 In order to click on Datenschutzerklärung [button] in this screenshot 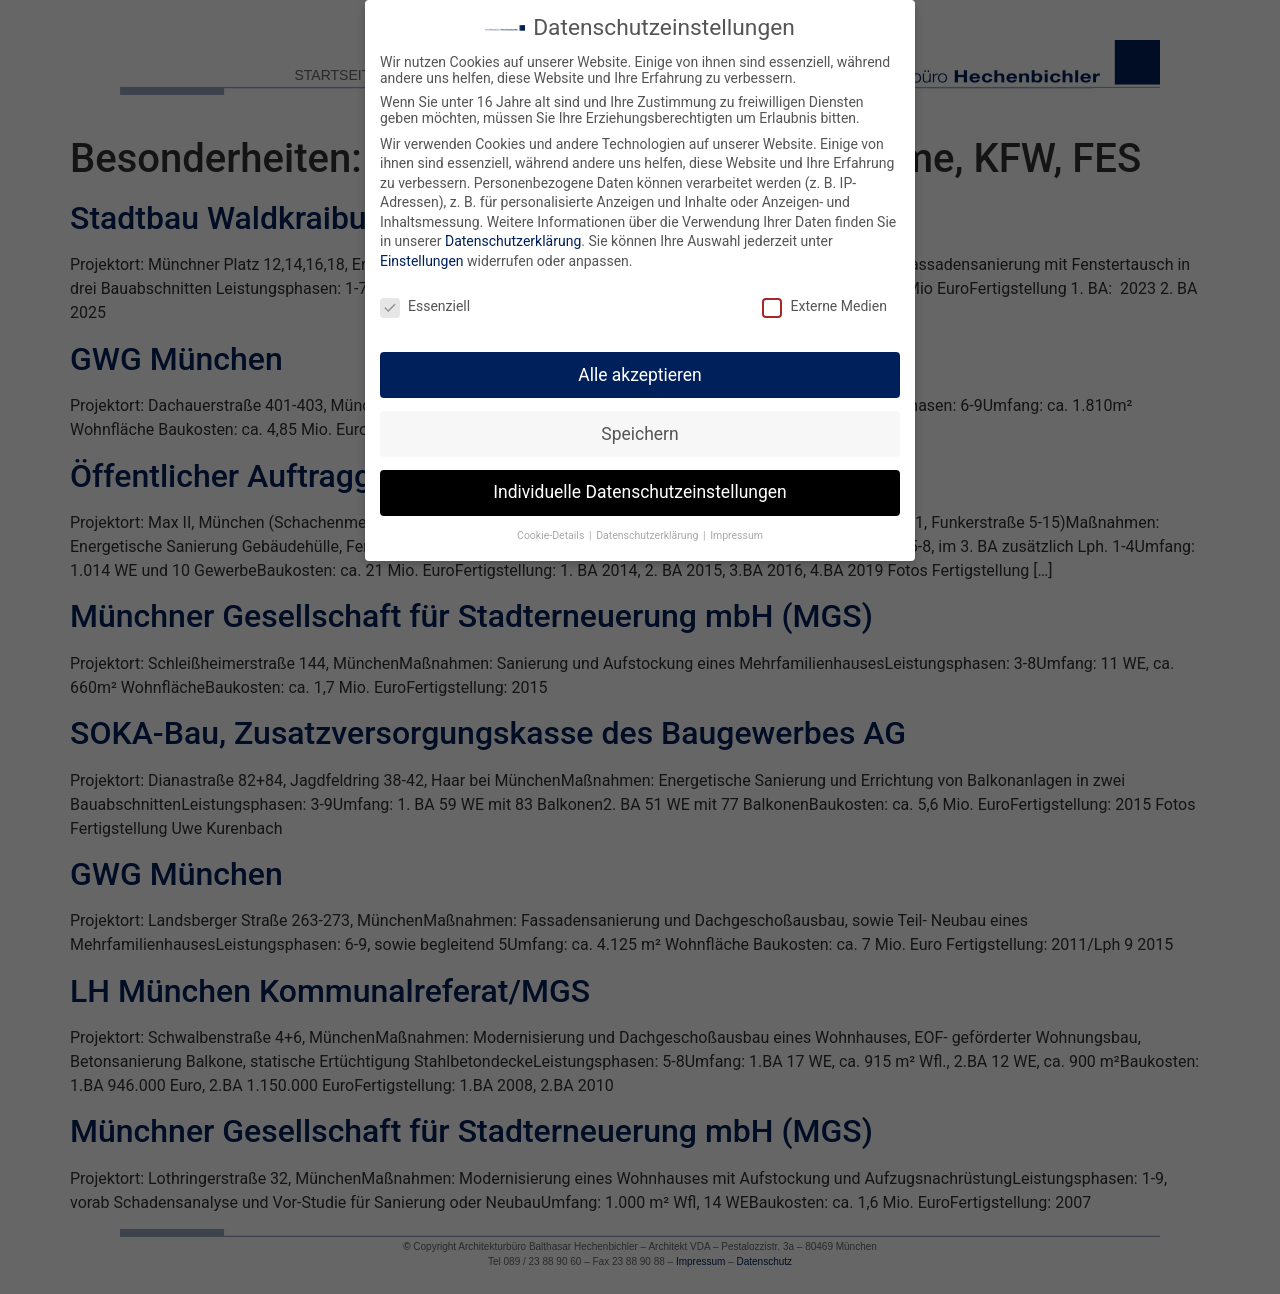, I will do `click(648, 530)`.